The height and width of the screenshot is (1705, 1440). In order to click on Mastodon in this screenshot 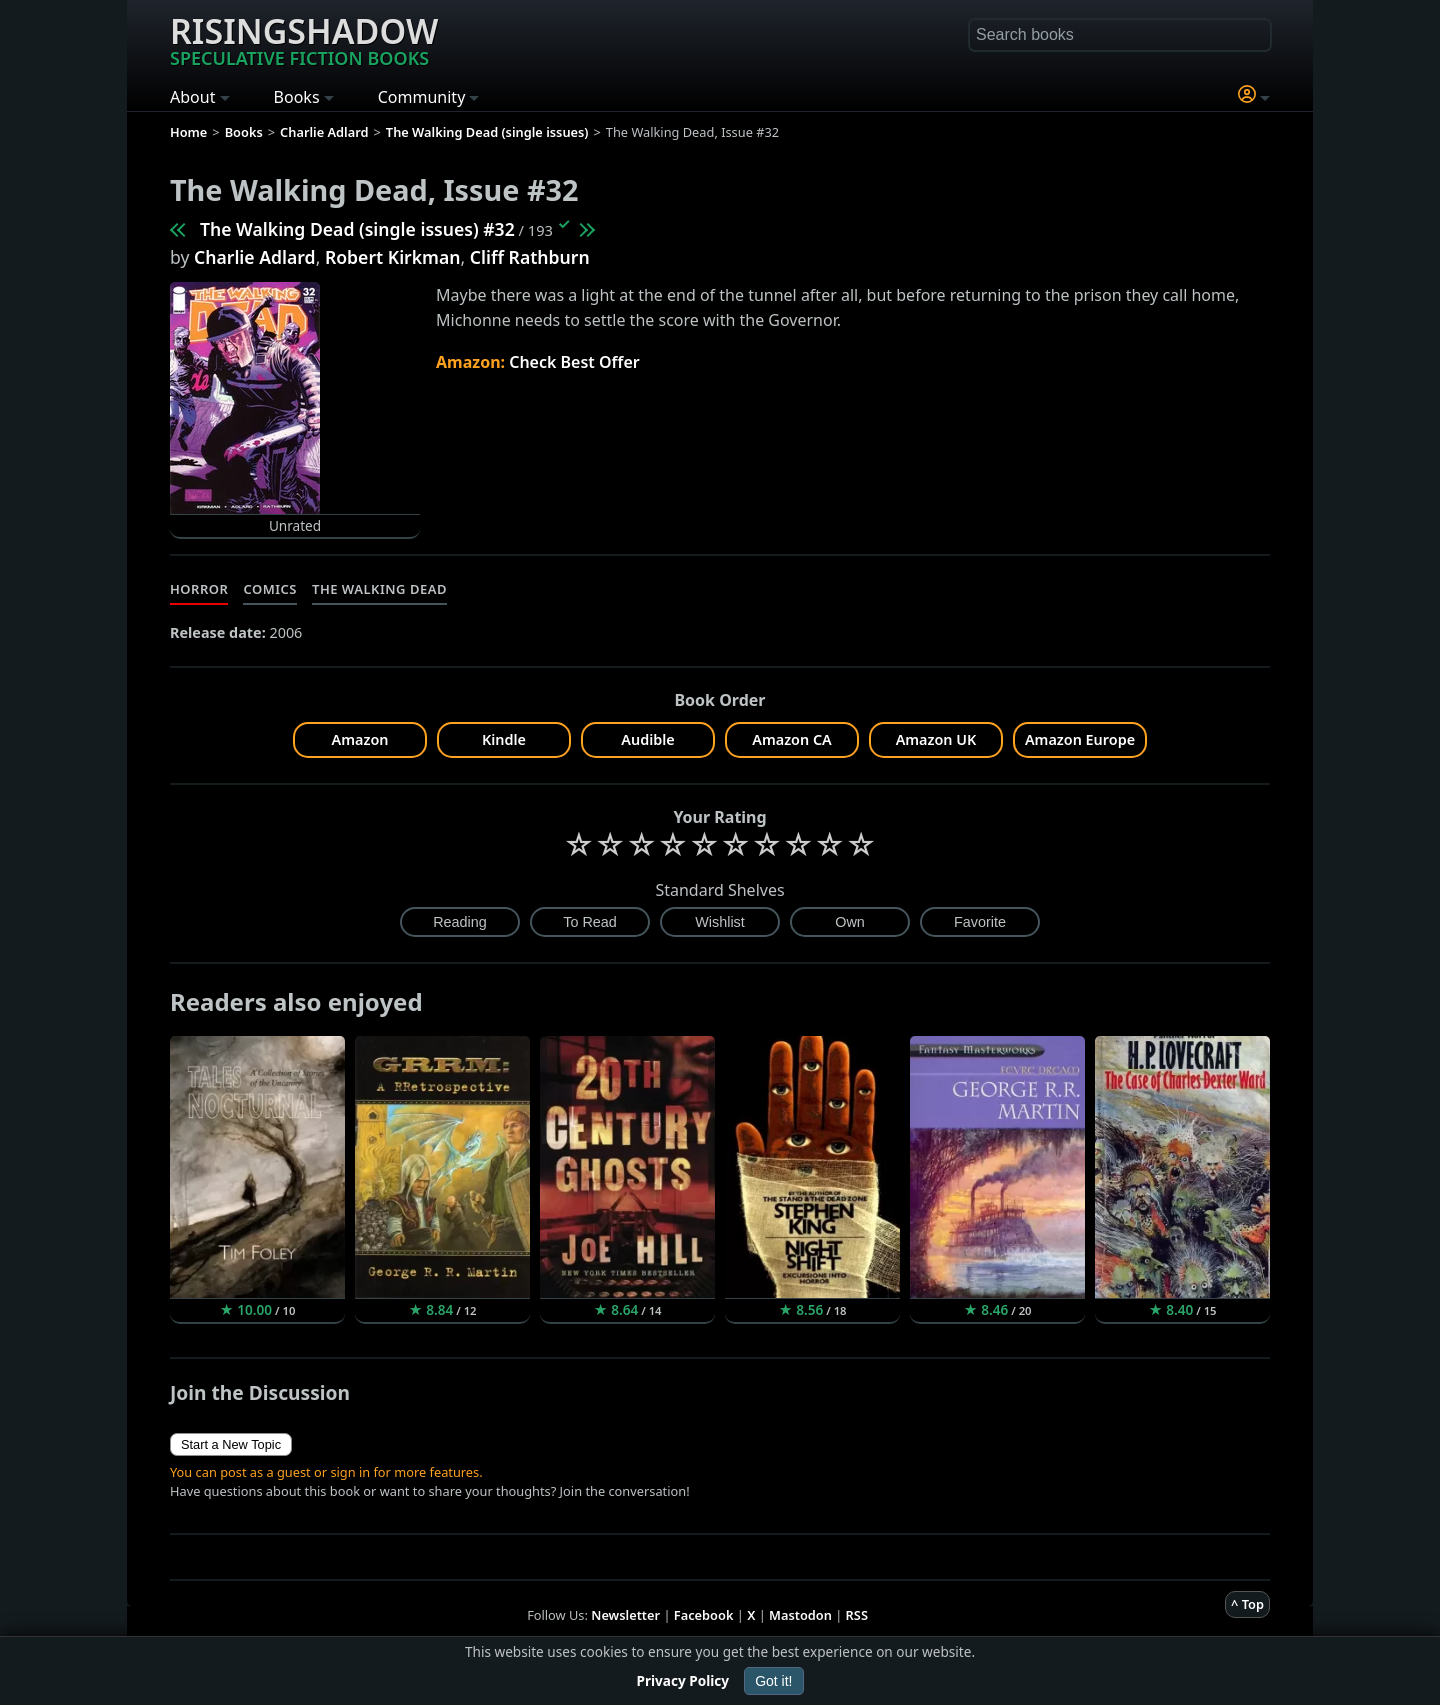, I will do `click(800, 1615)`.